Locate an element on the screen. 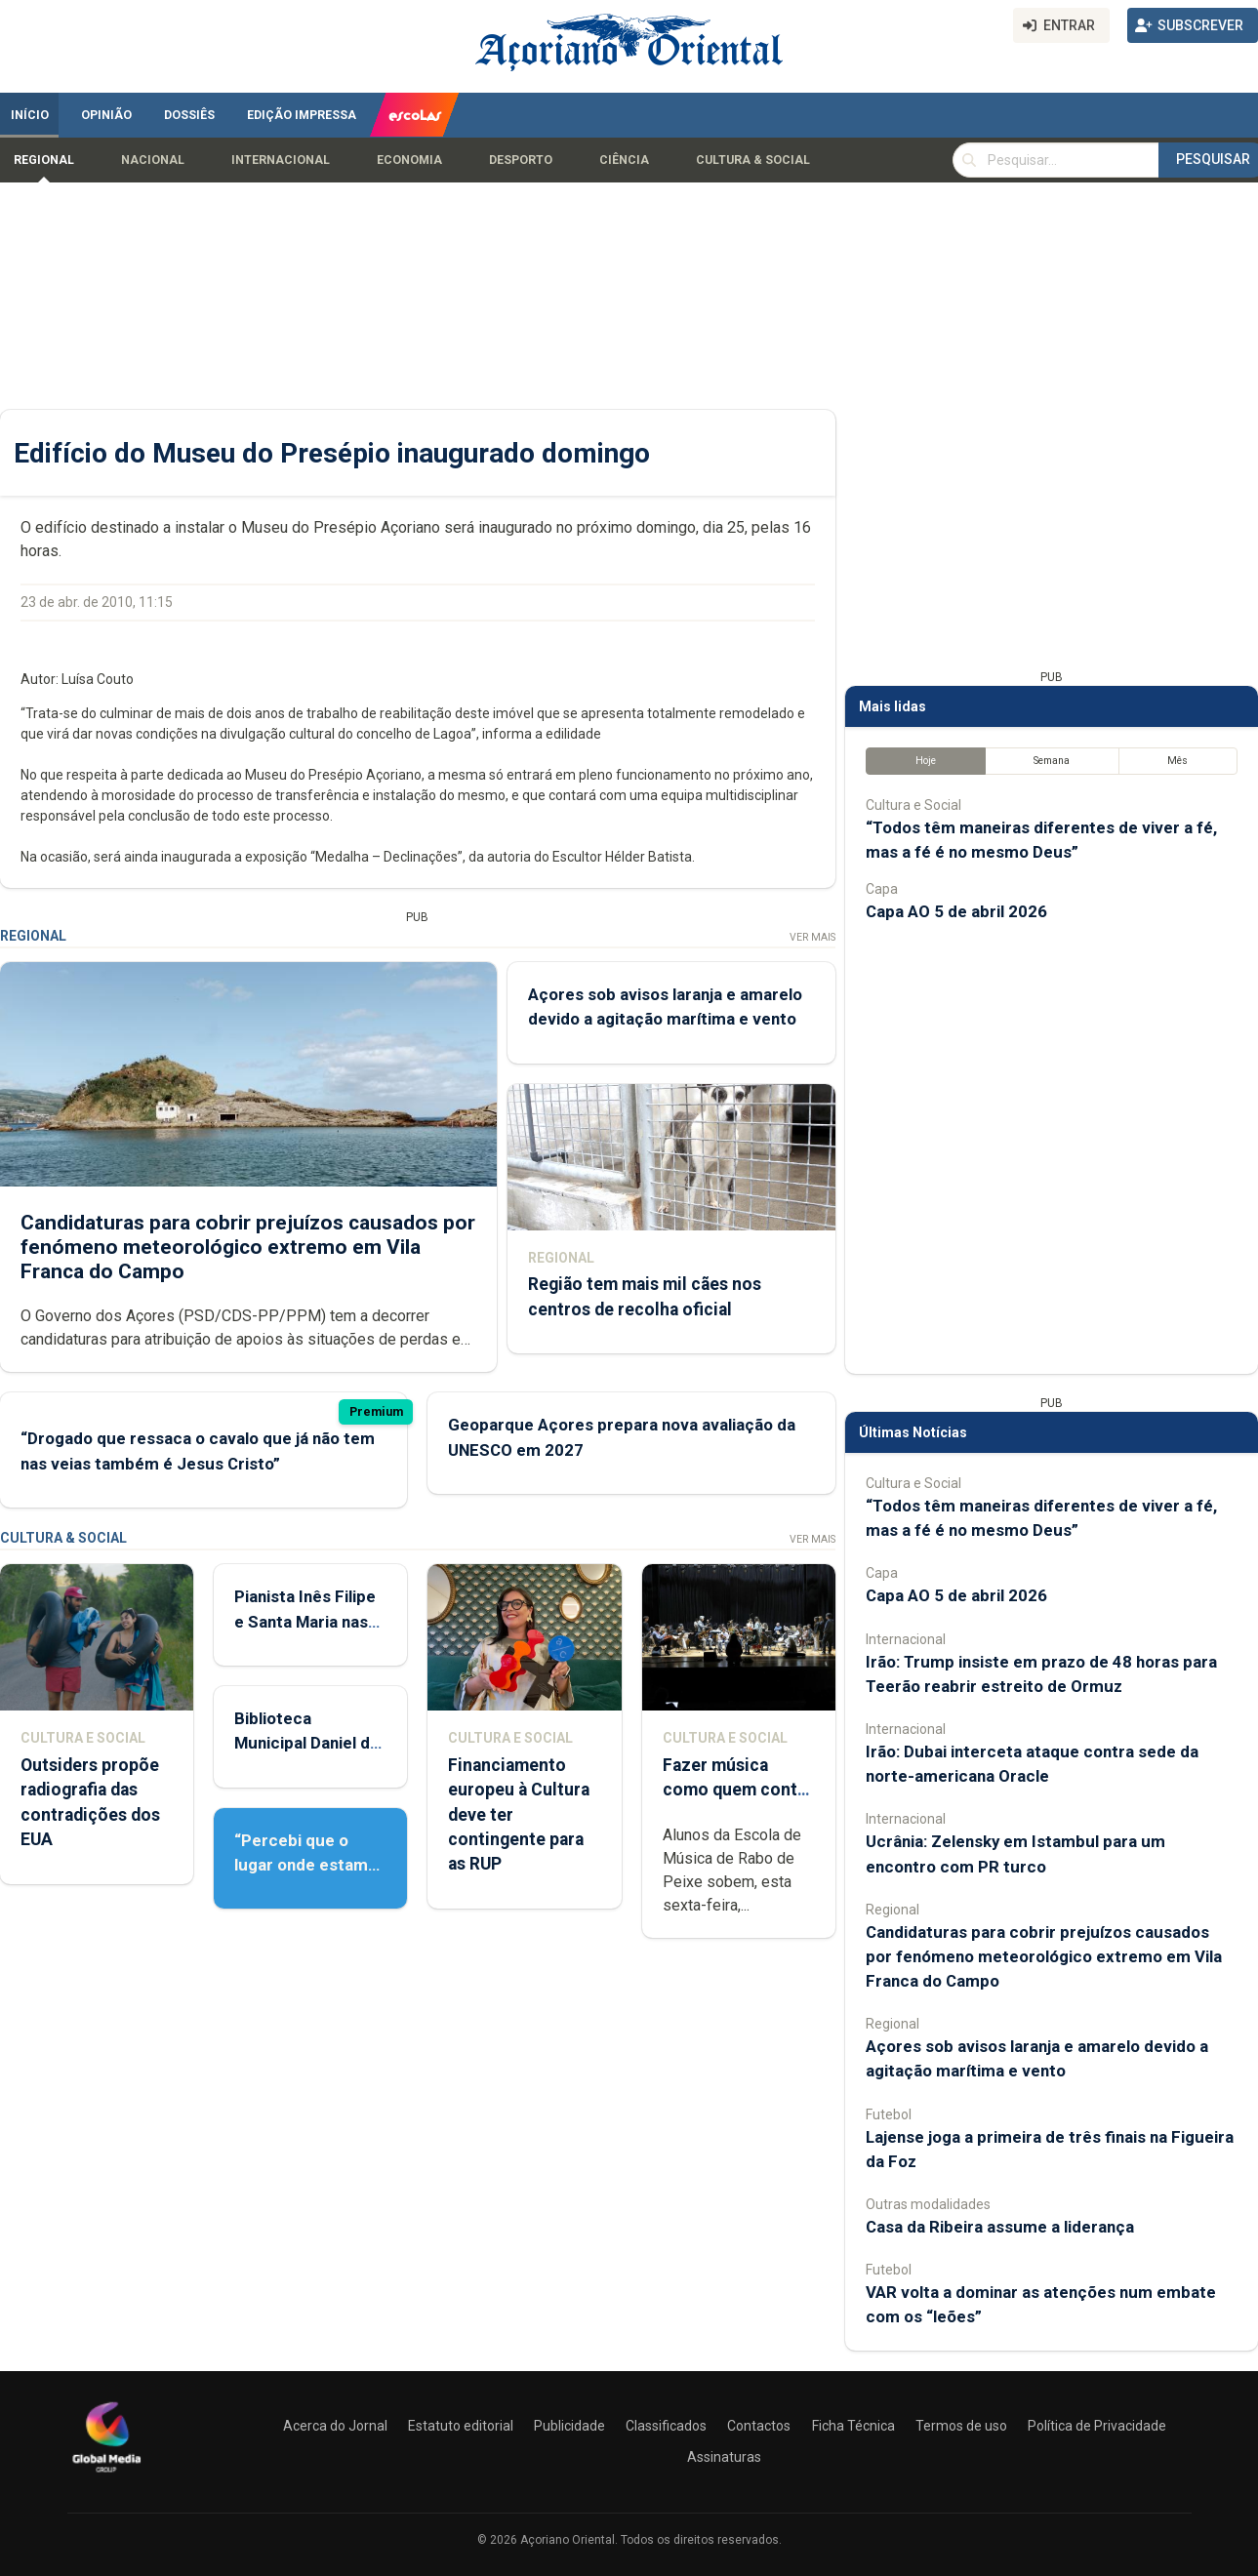  Termos de uso is located at coordinates (961, 2426).